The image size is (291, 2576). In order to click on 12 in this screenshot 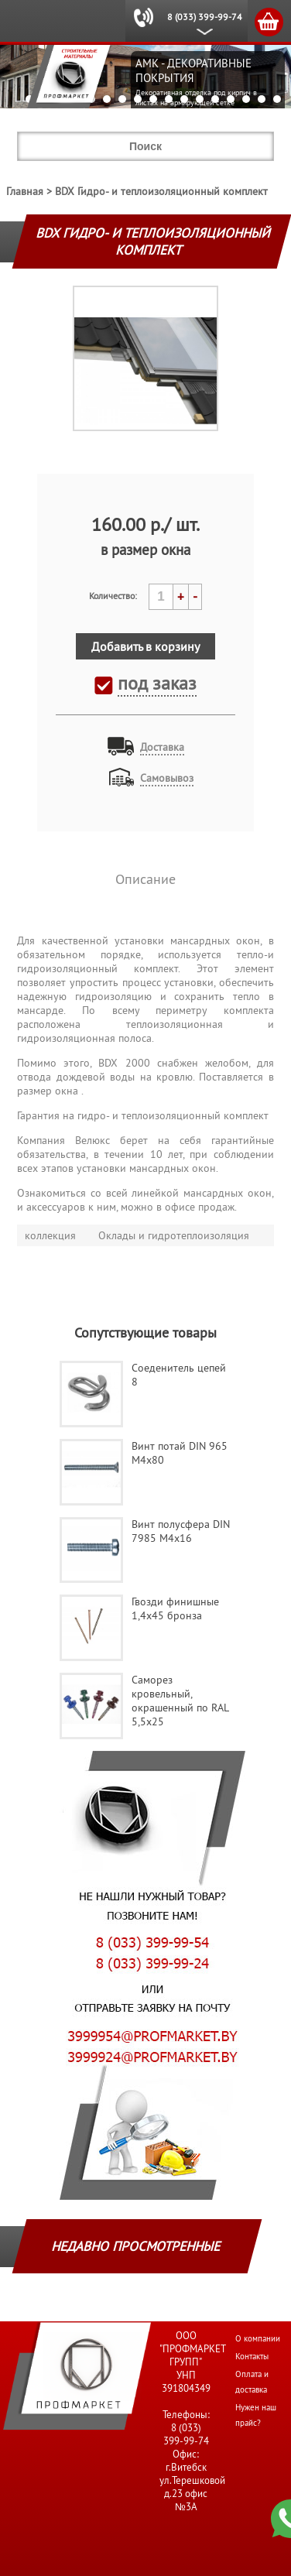, I will do `click(200, 99)`.